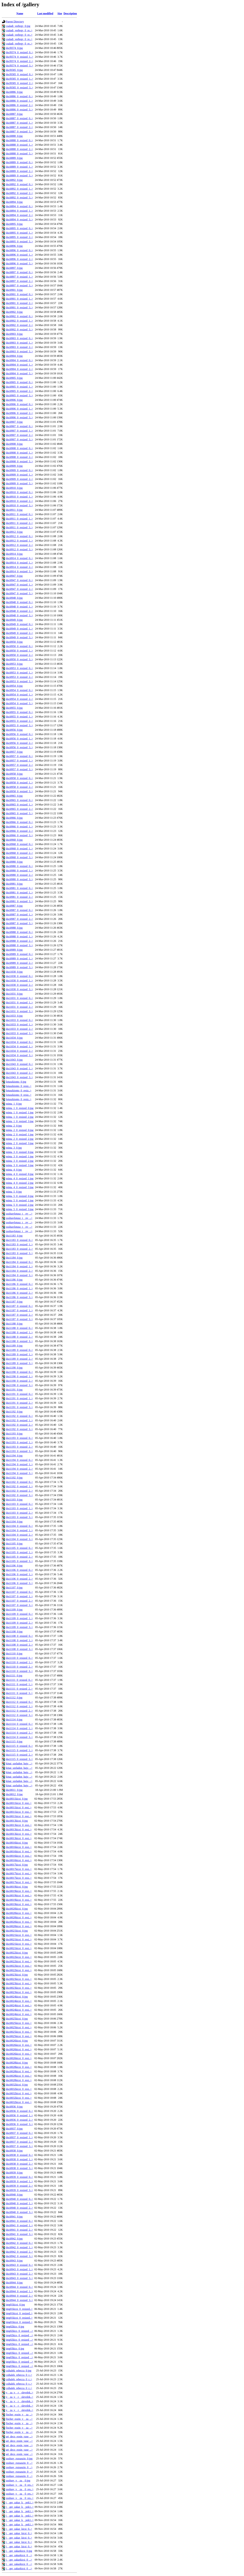 This screenshot has width=244, height=2576. Describe the element at coordinates (19, 206) in the screenshot. I see `dsci0894_0_resized_0..>` at that location.